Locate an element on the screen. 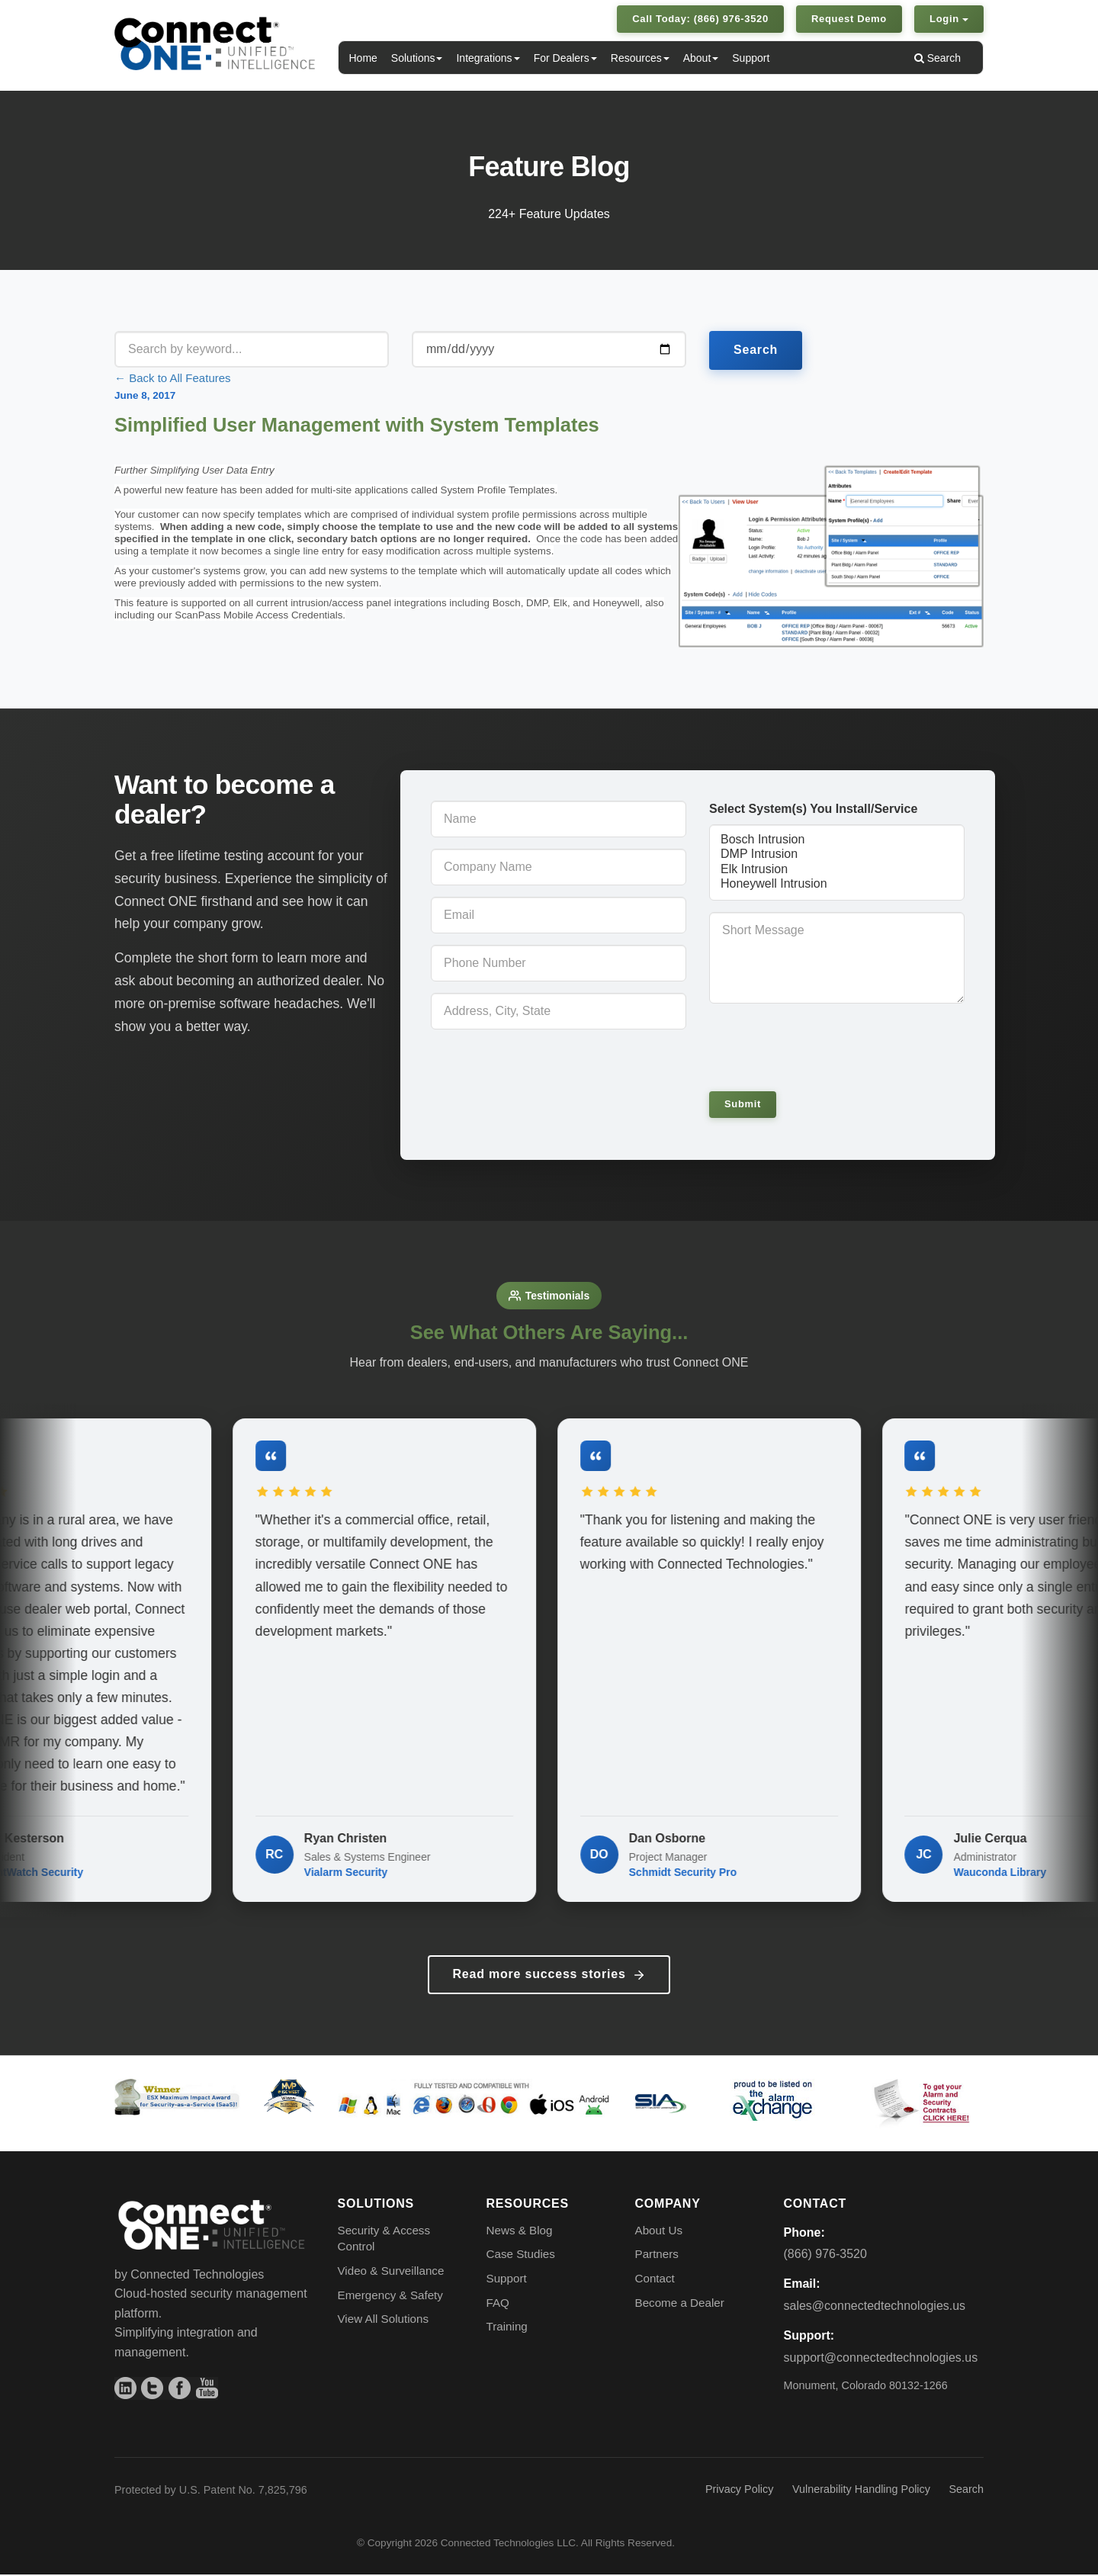  Search is located at coordinates (937, 58).